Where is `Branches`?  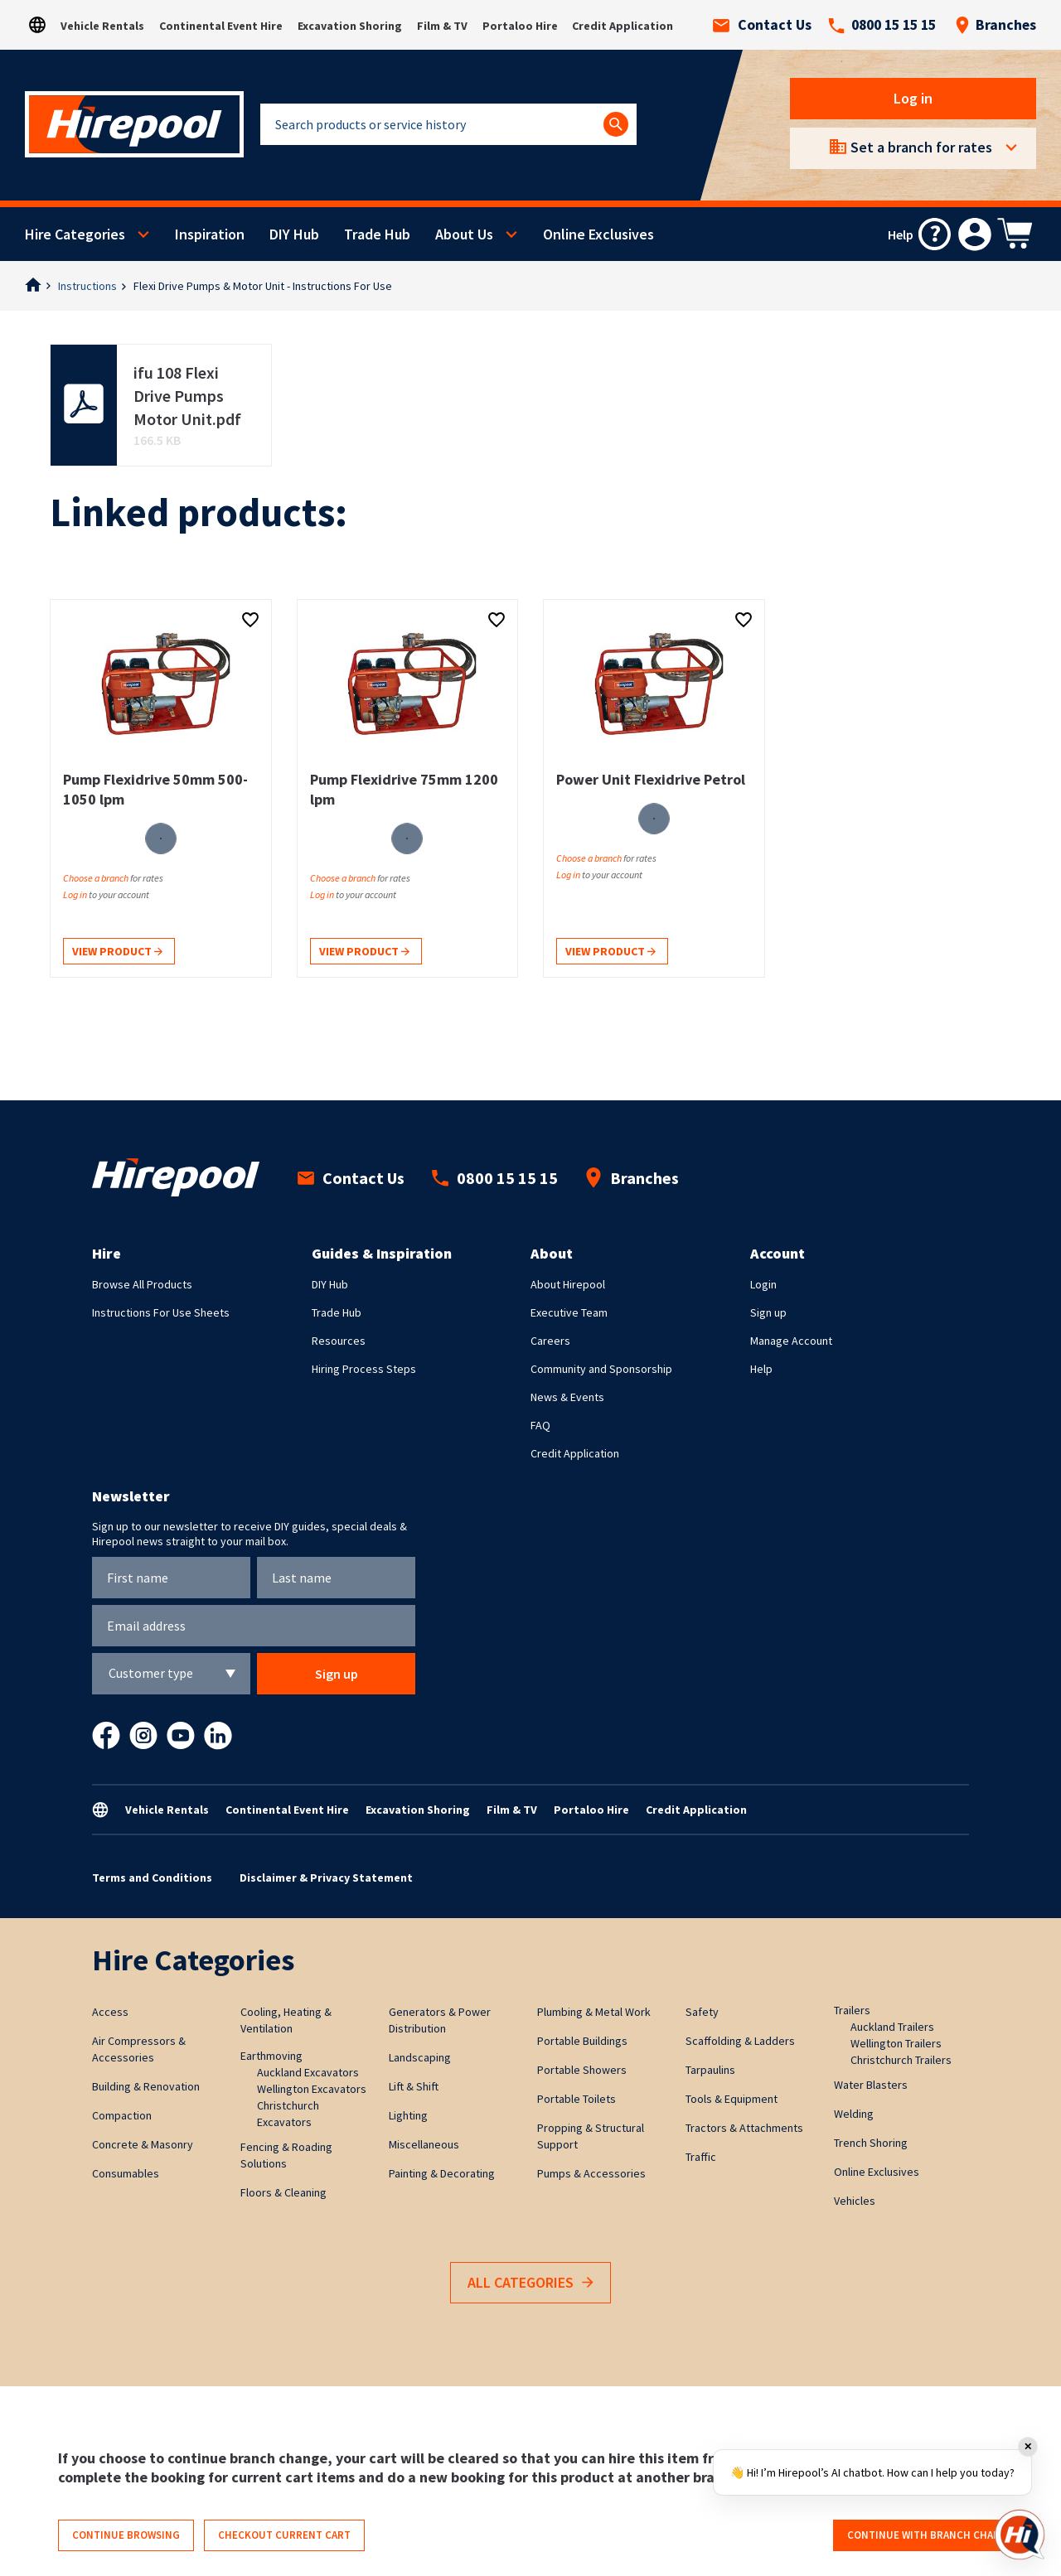
Branches is located at coordinates (995, 25).